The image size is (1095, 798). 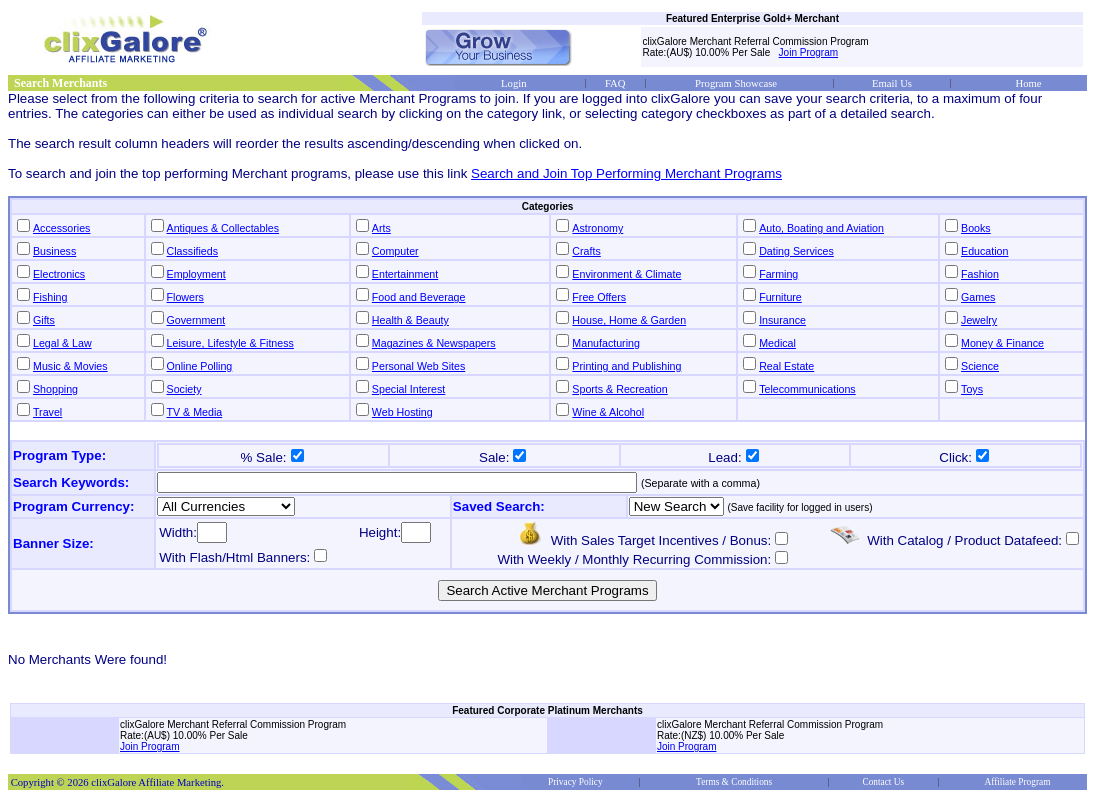 What do you see at coordinates (608, 412) in the screenshot?
I see `Wine & Alcohol` at bounding box center [608, 412].